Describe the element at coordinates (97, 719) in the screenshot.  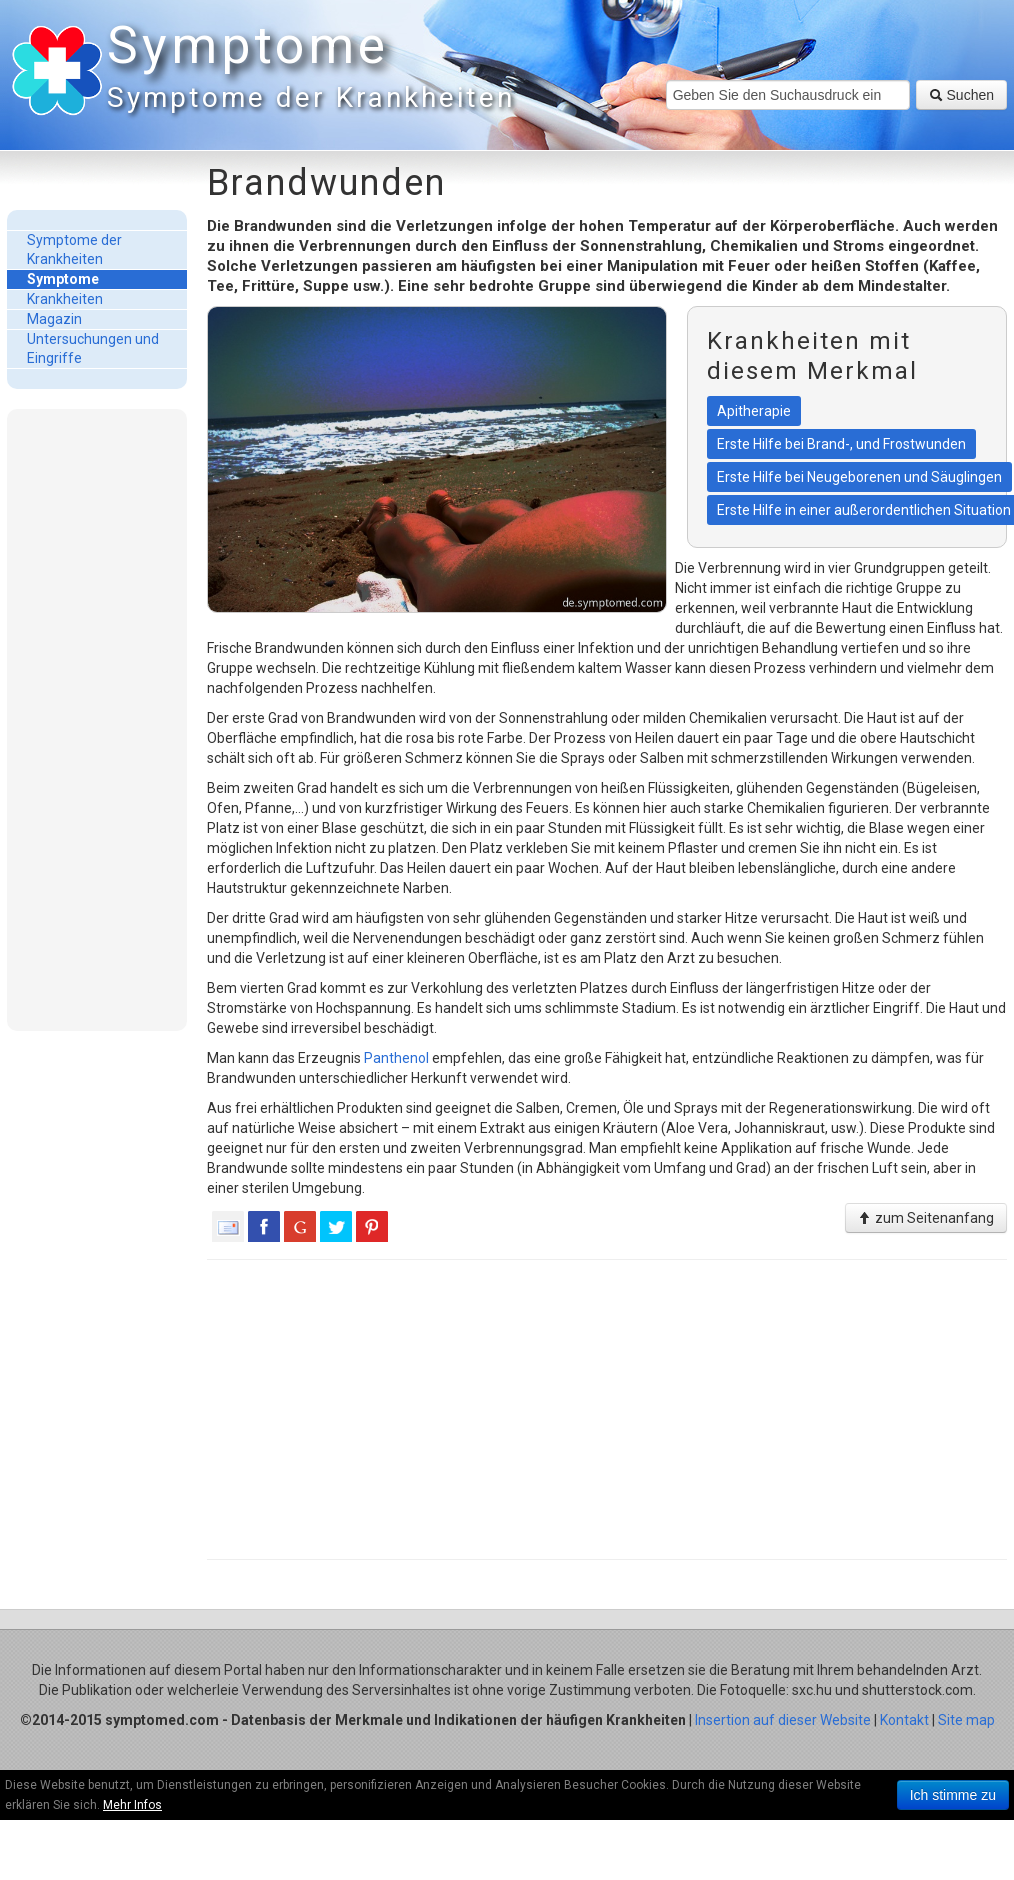
I see `[Advertisement]` at that location.